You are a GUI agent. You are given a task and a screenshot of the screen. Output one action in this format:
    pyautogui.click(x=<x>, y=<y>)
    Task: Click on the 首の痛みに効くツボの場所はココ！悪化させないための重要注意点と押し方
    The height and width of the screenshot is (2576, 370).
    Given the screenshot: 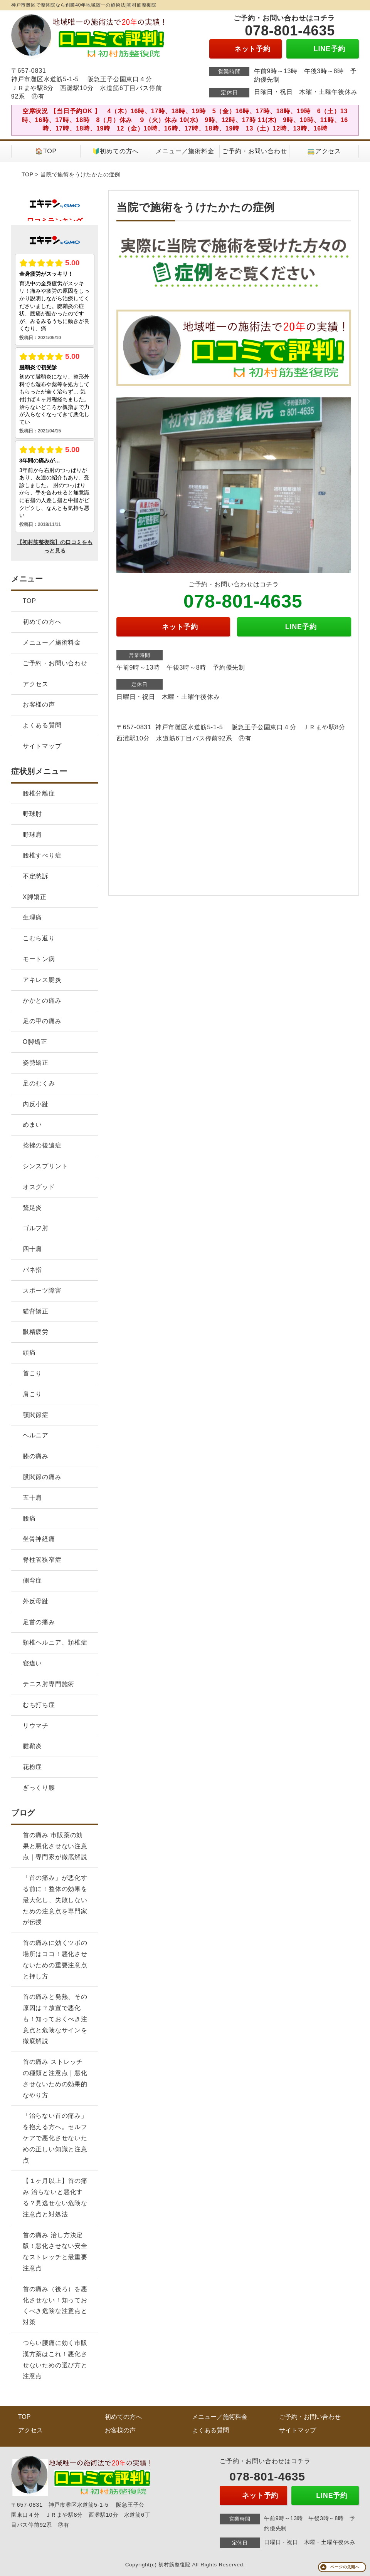 What is the action you would take?
    pyautogui.click(x=55, y=1959)
    